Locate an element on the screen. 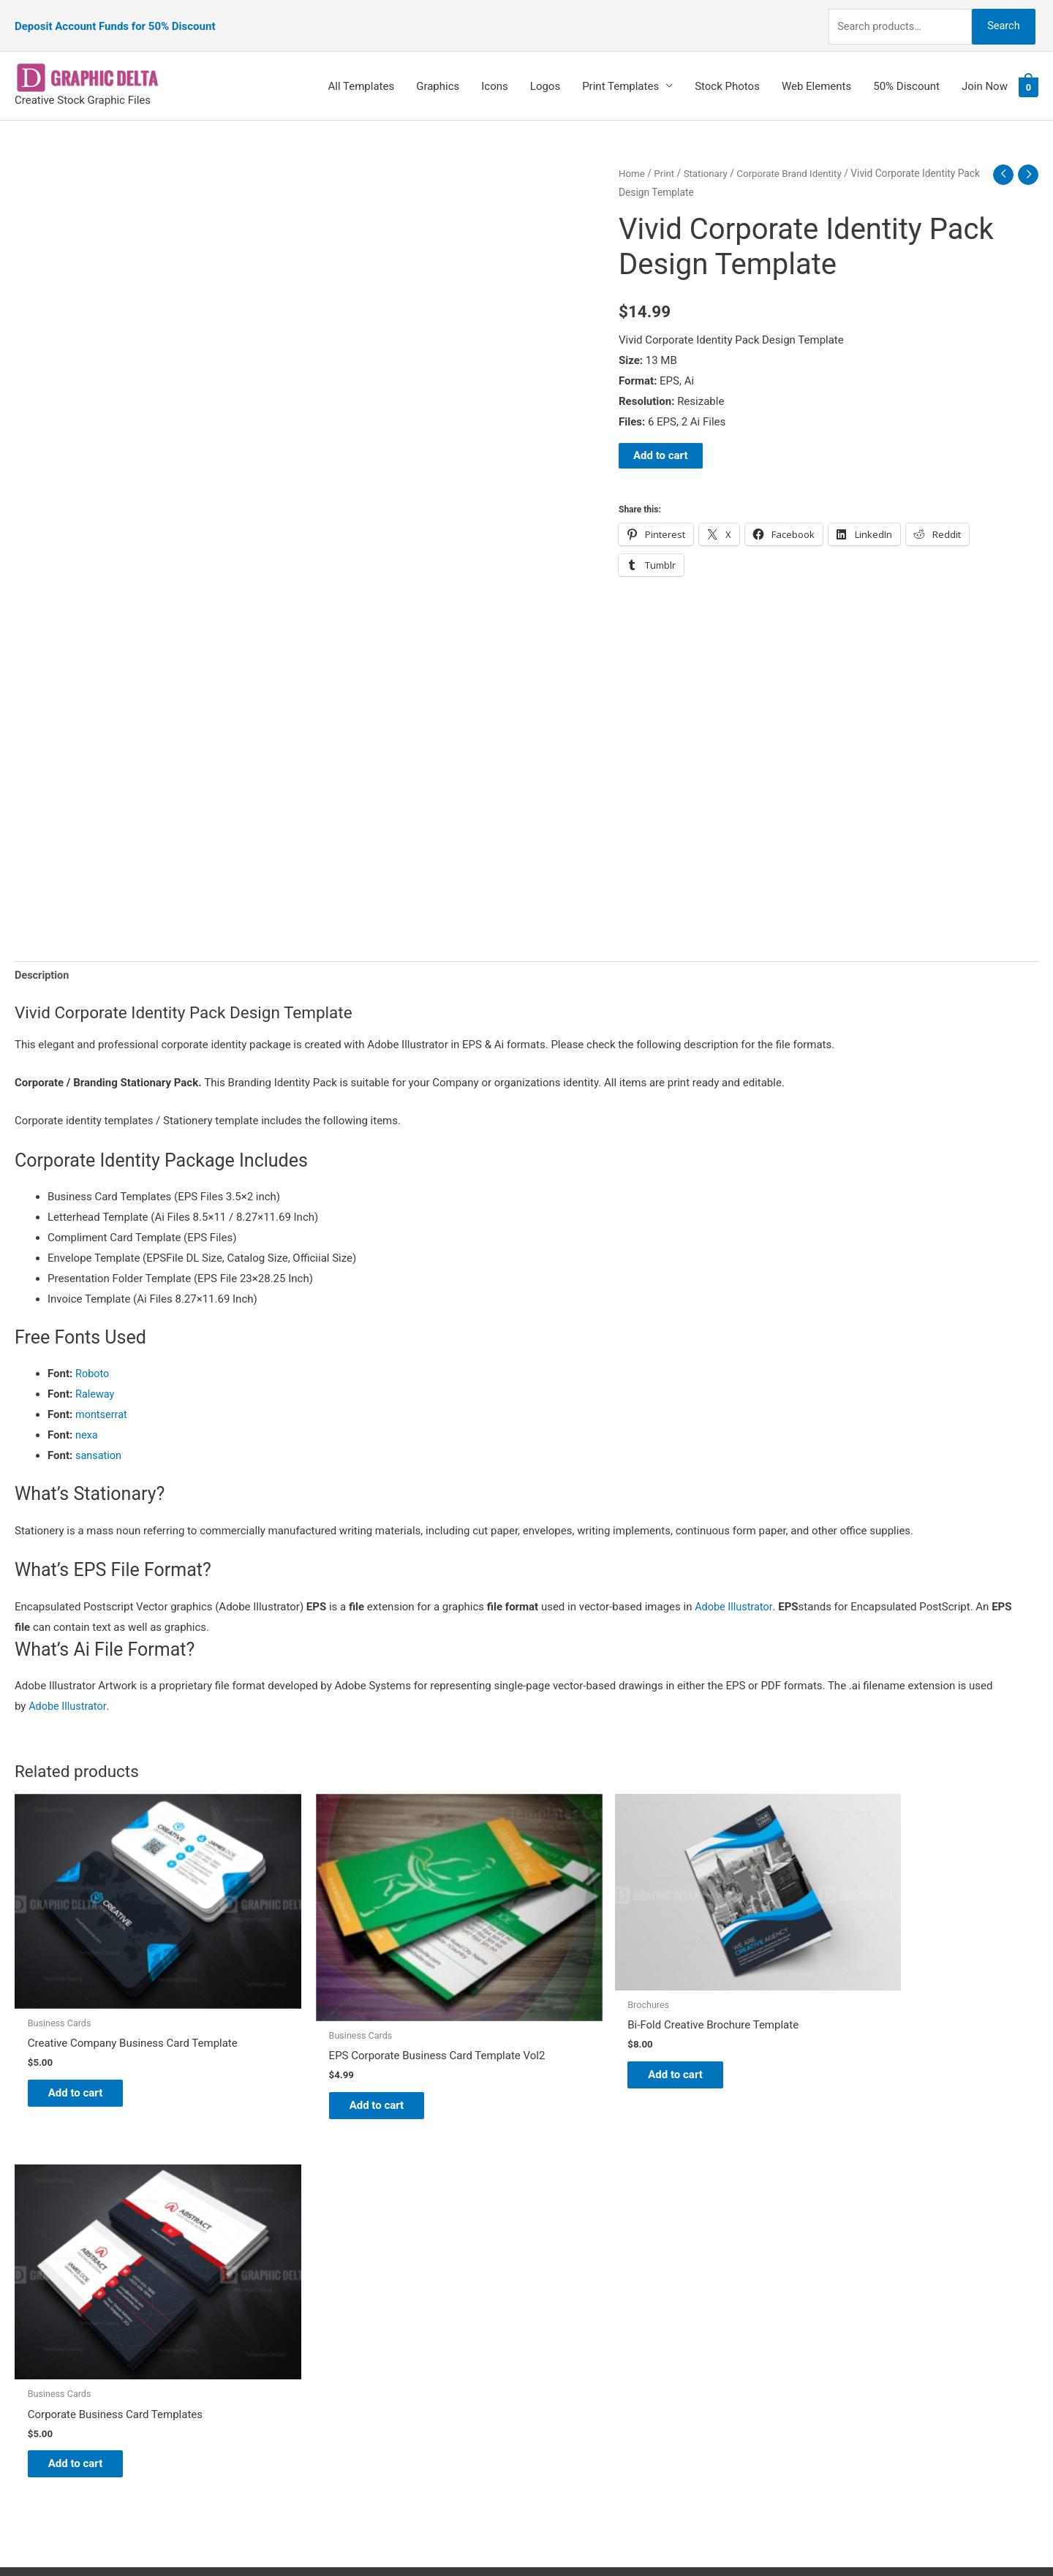 The height and width of the screenshot is (2576, 1053). Graphic Delta is located at coordinates (574, 2225).